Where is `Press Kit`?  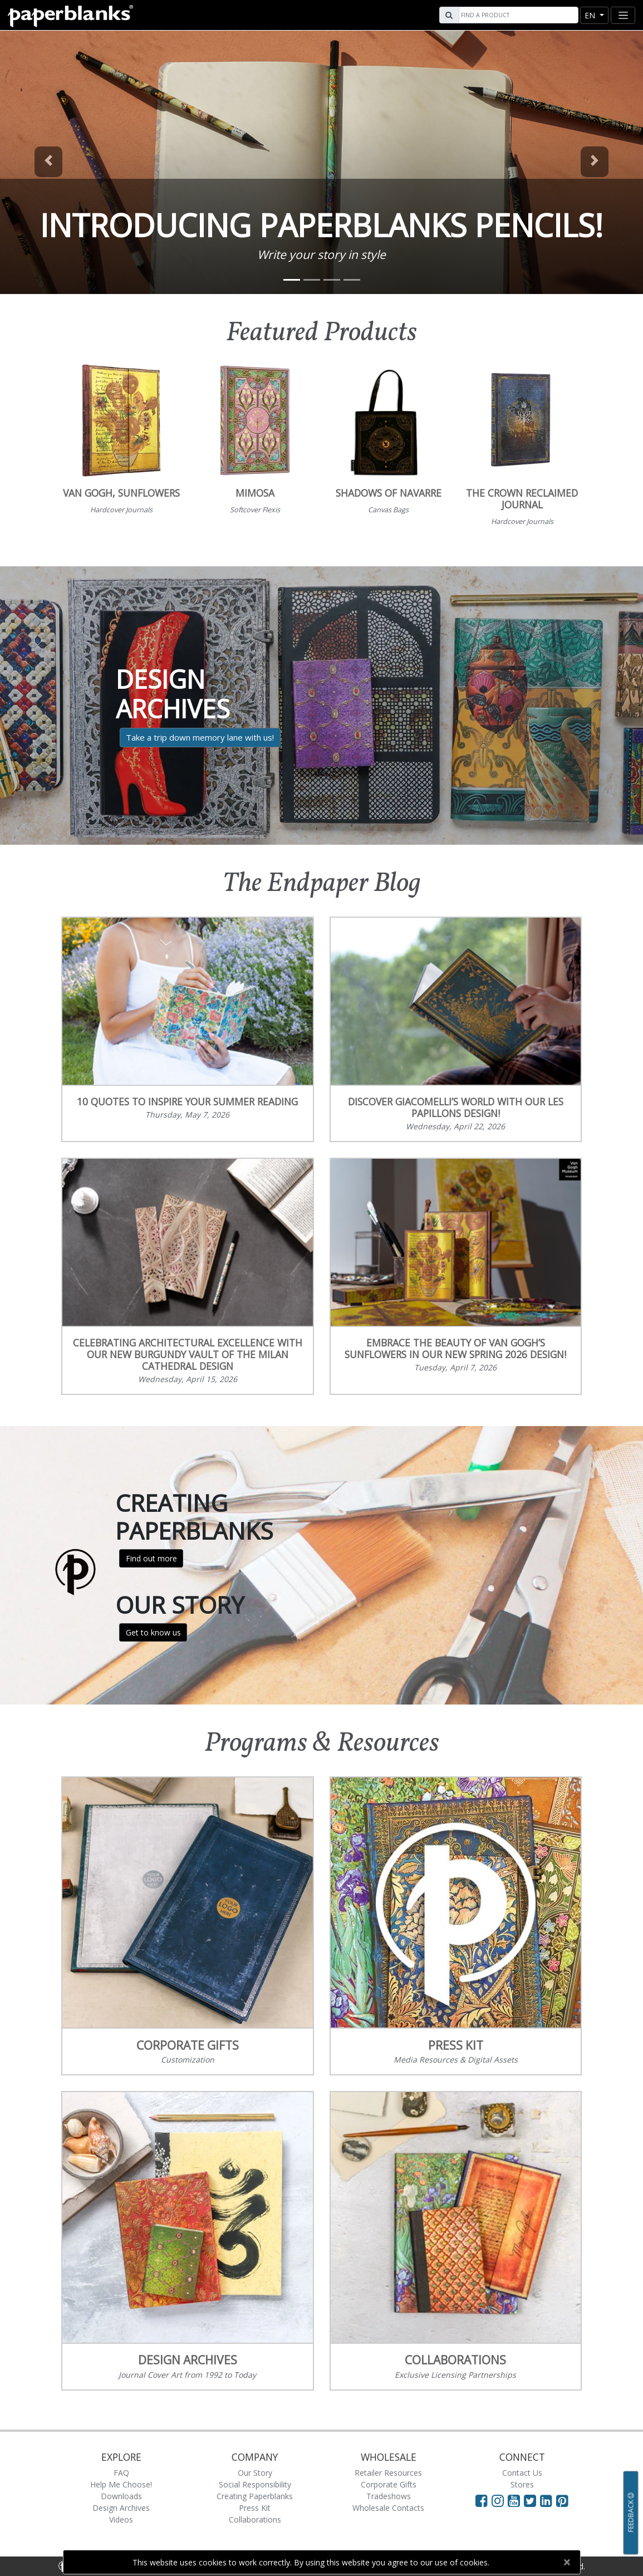 Press Kit is located at coordinates (255, 2507).